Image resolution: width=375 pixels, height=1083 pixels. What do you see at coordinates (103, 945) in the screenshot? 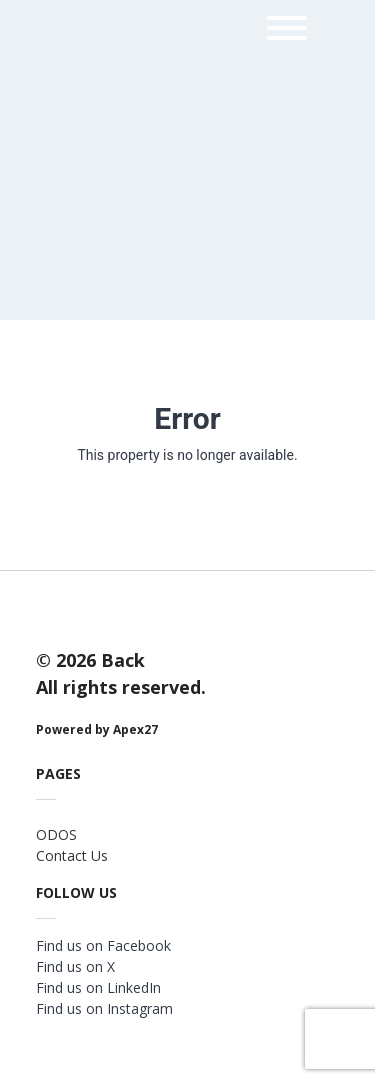
I see `Find us on Facebook` at bounding box center [103, 945].